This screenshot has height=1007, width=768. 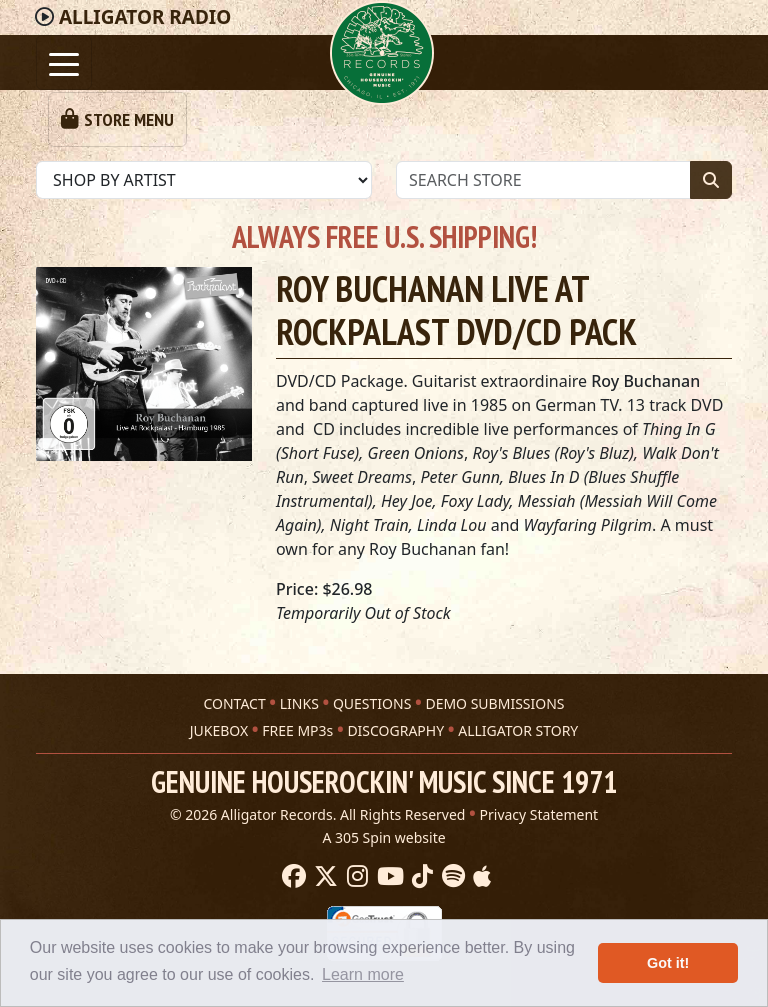 What do you see at coordinates (668, 963) in the screenshot?
I see `Got it! [button]` at bounding box center [668, 963].